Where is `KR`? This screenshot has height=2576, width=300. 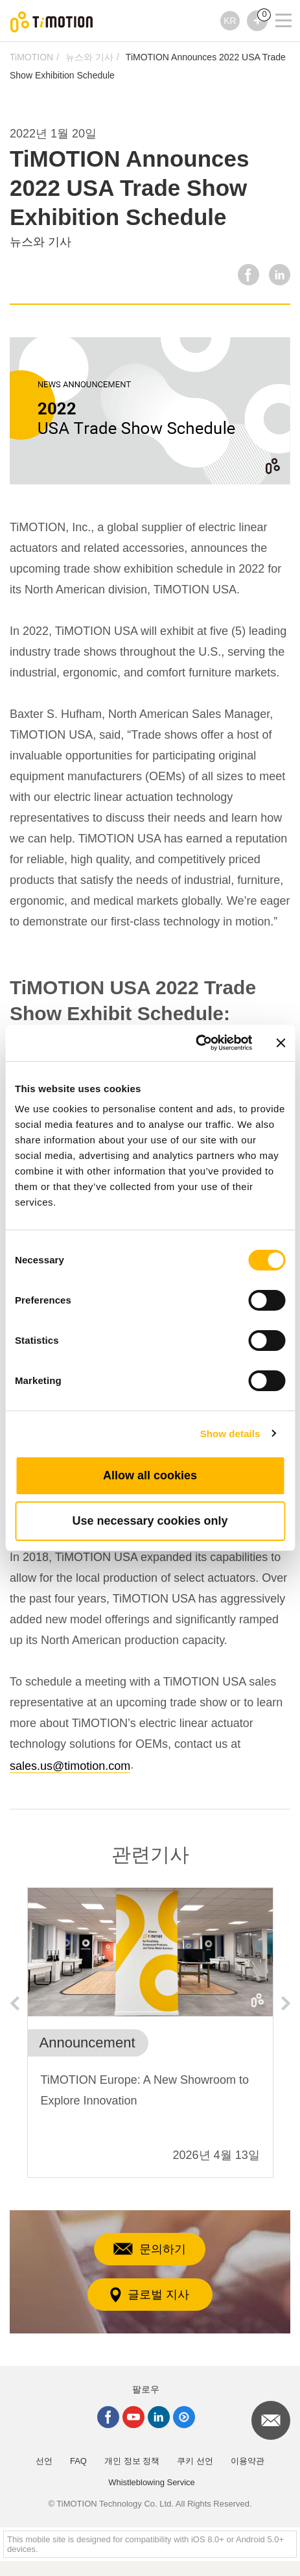
KR is located at coordinates (230, 21).